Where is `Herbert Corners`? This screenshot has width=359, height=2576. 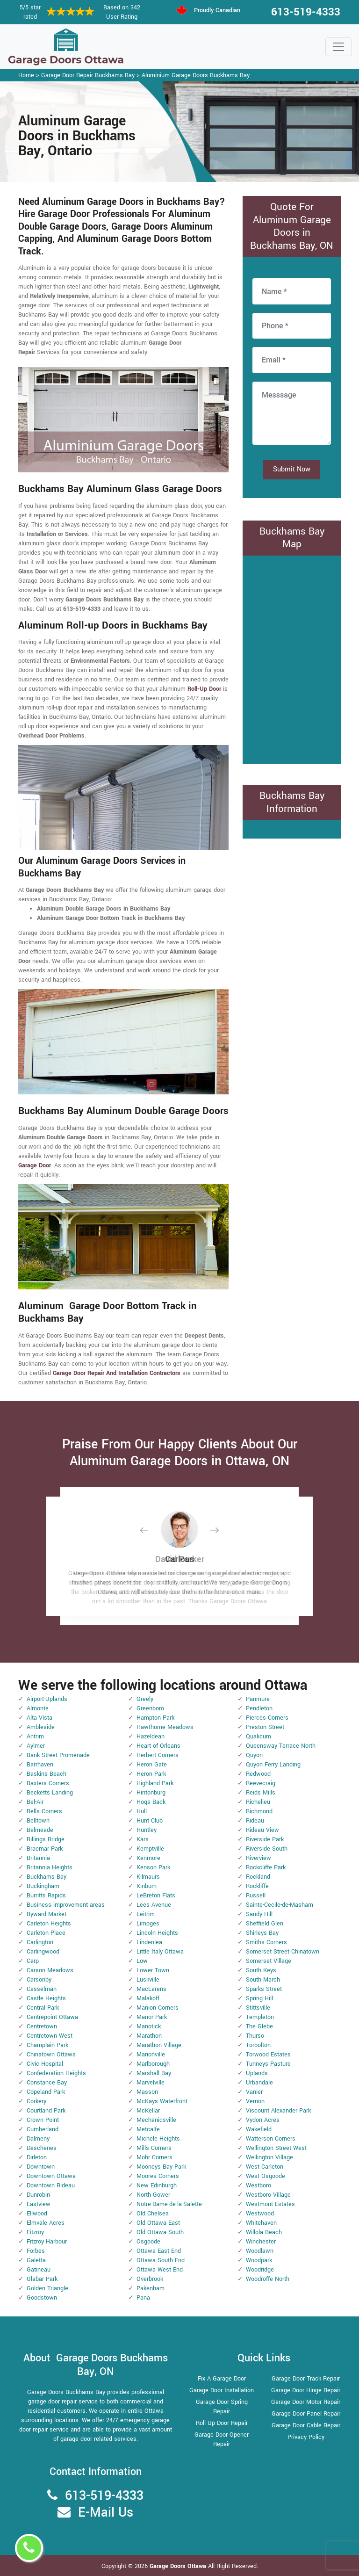
Herbert Corners is located at coordinates (157, 1755).